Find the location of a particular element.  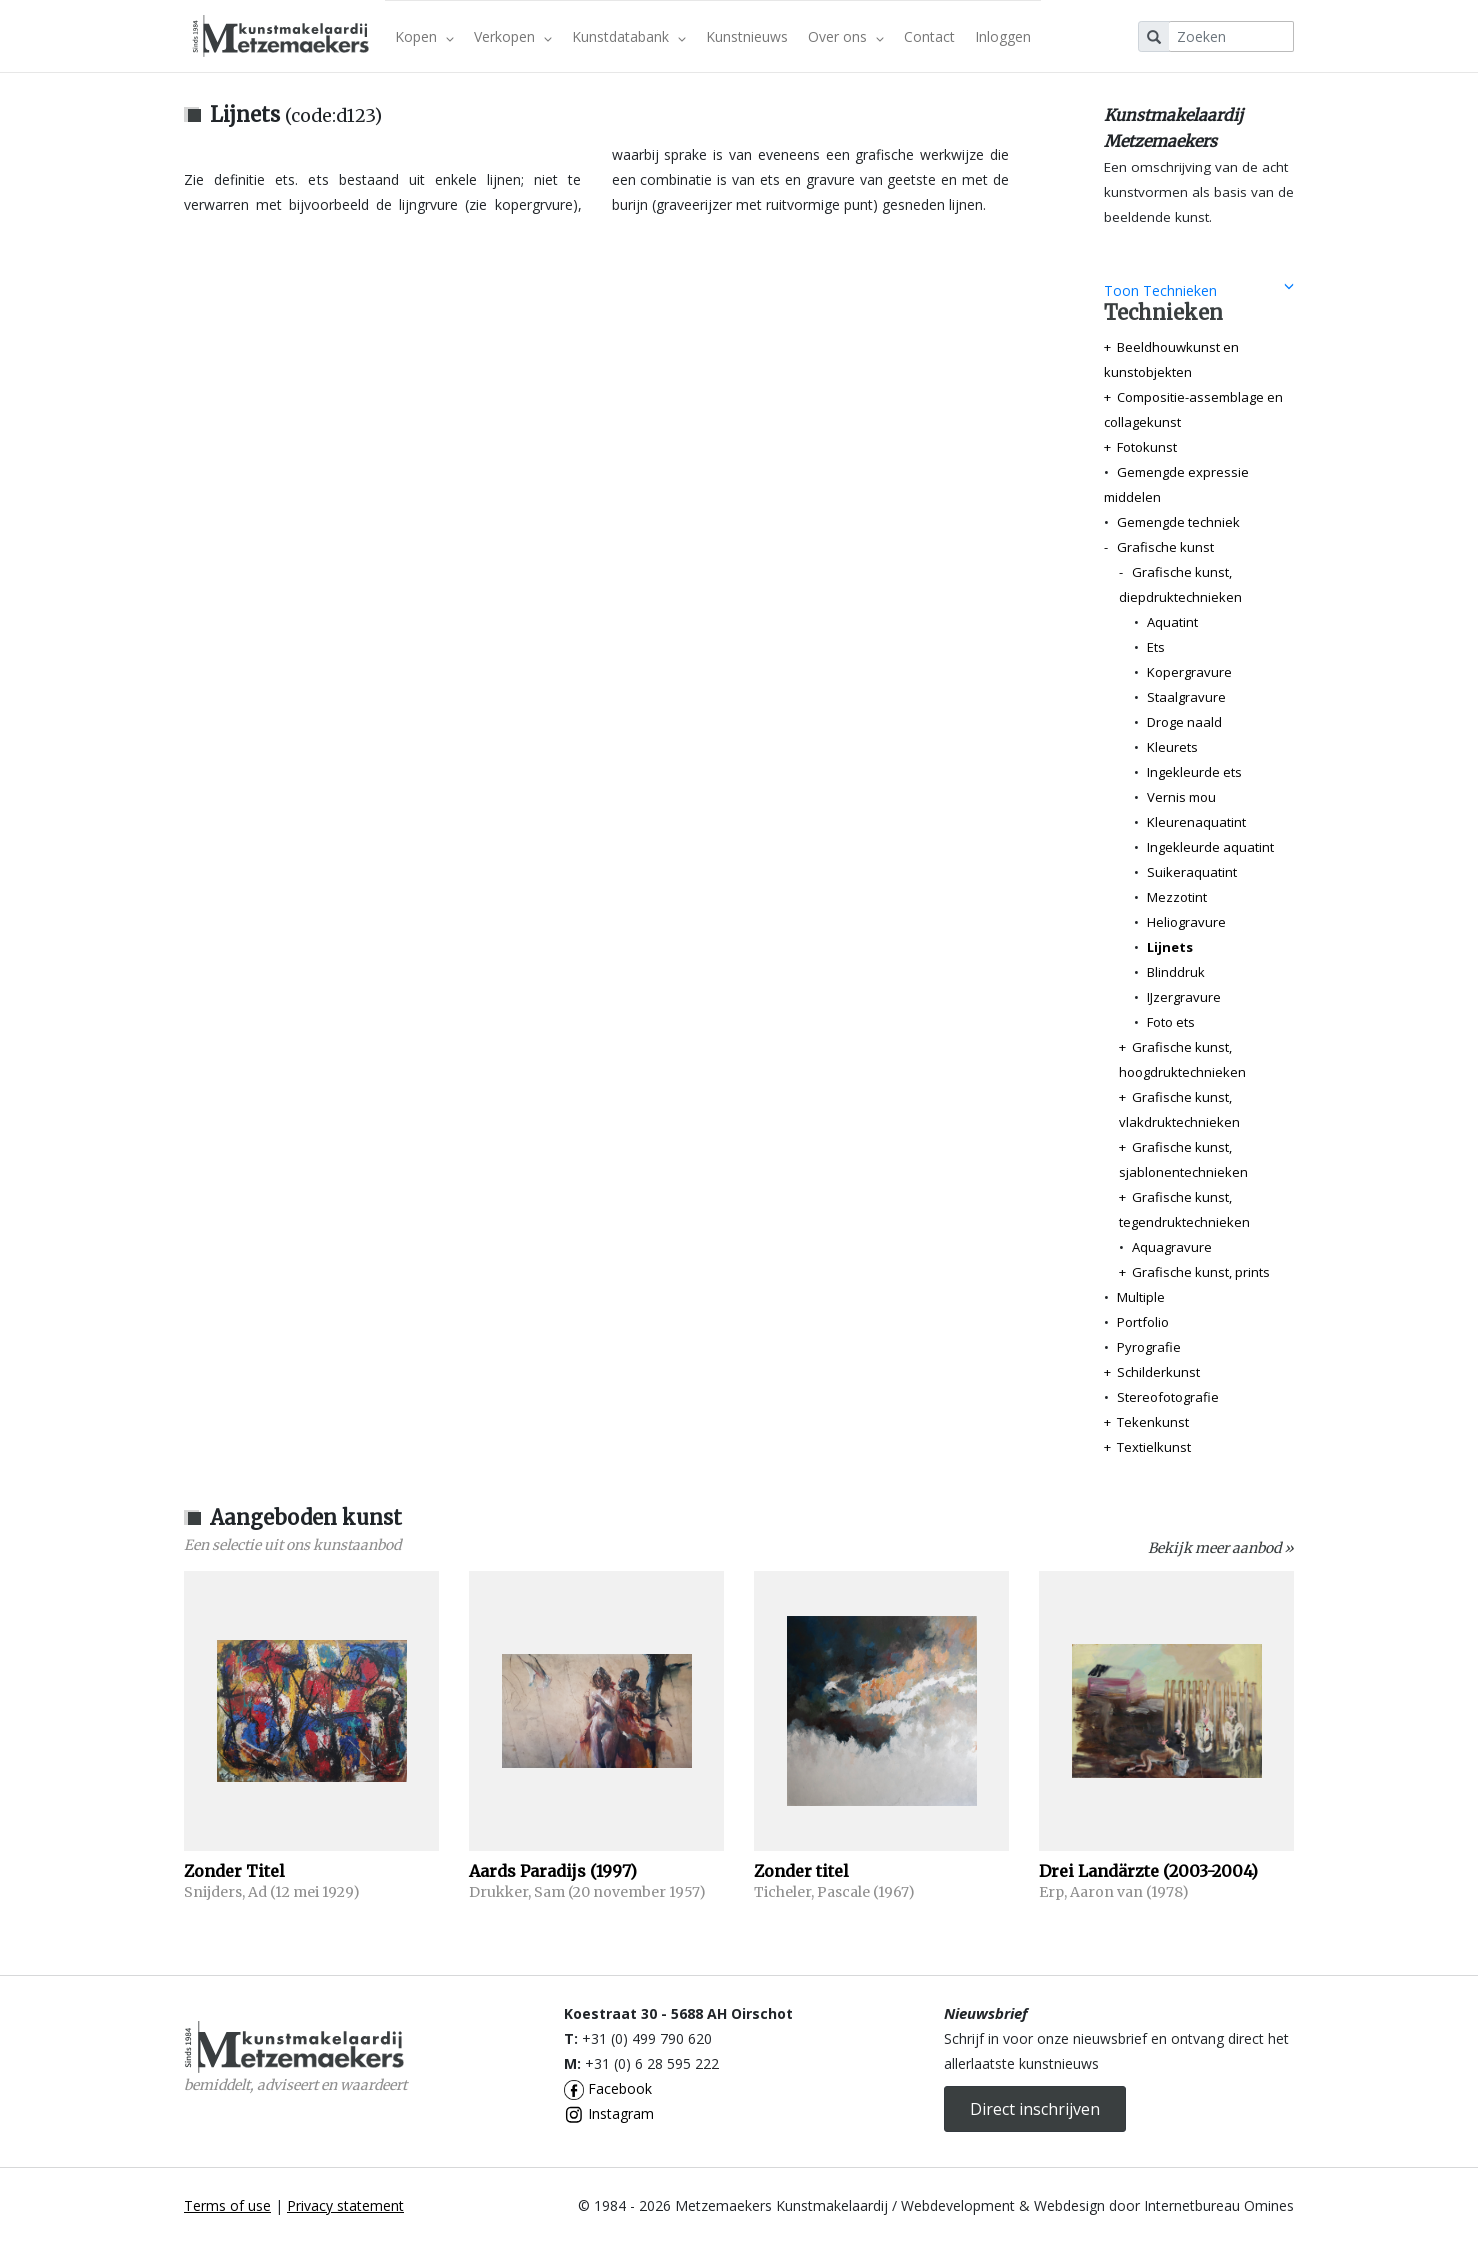

Zonder Titel is located at coordinates (234, 1871).